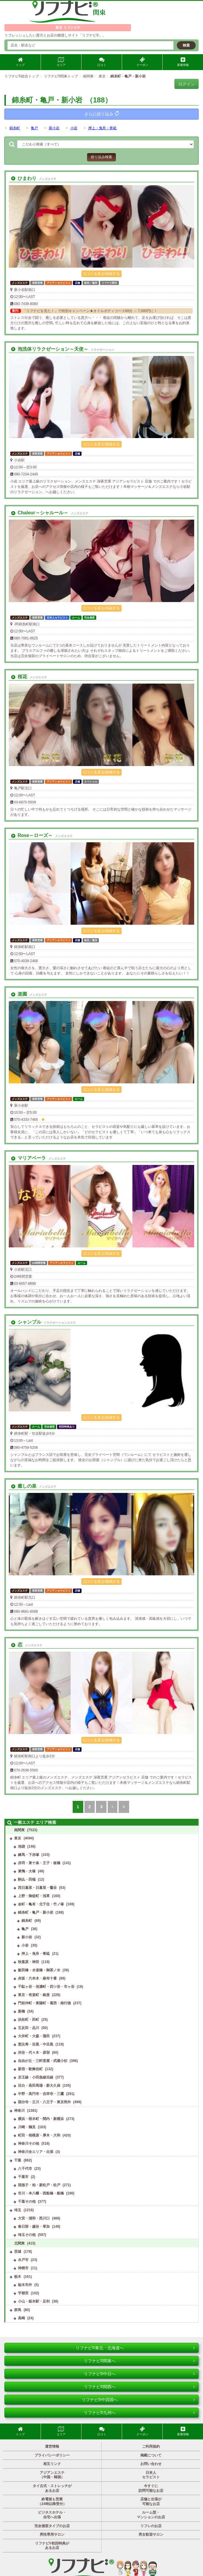 This screenshot has height=2576, width=203. What do you see at coordinates (21, 1846) in the screenshot?
I see `池袋` at bounding box center [21, 1846].